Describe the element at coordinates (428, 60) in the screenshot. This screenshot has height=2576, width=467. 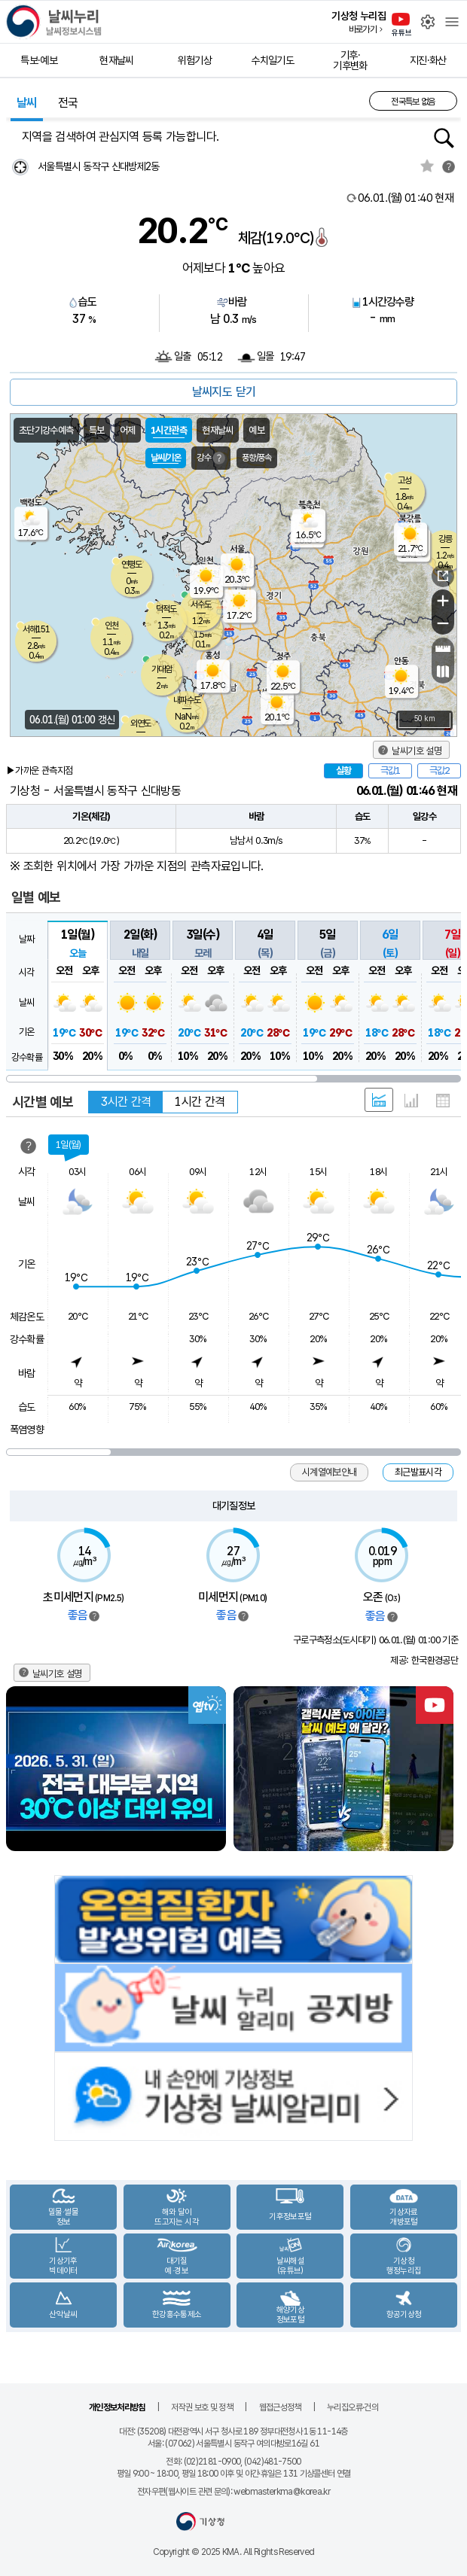
I see `지진·화산` at that location.